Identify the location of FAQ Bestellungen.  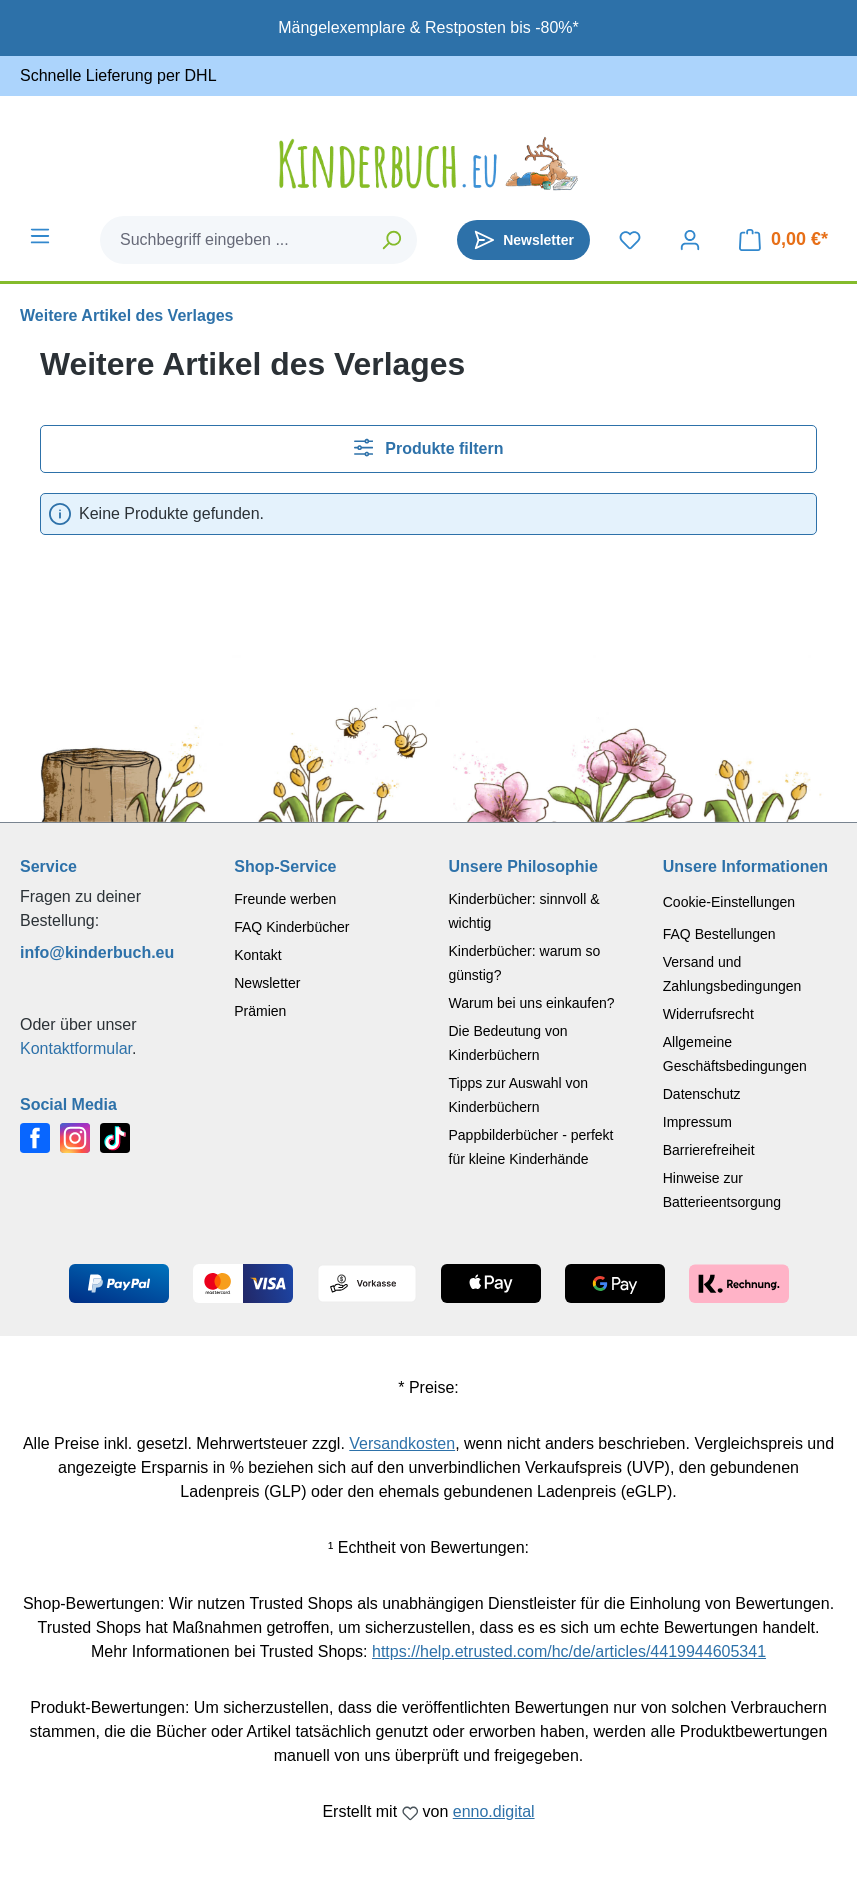
(719, 934).